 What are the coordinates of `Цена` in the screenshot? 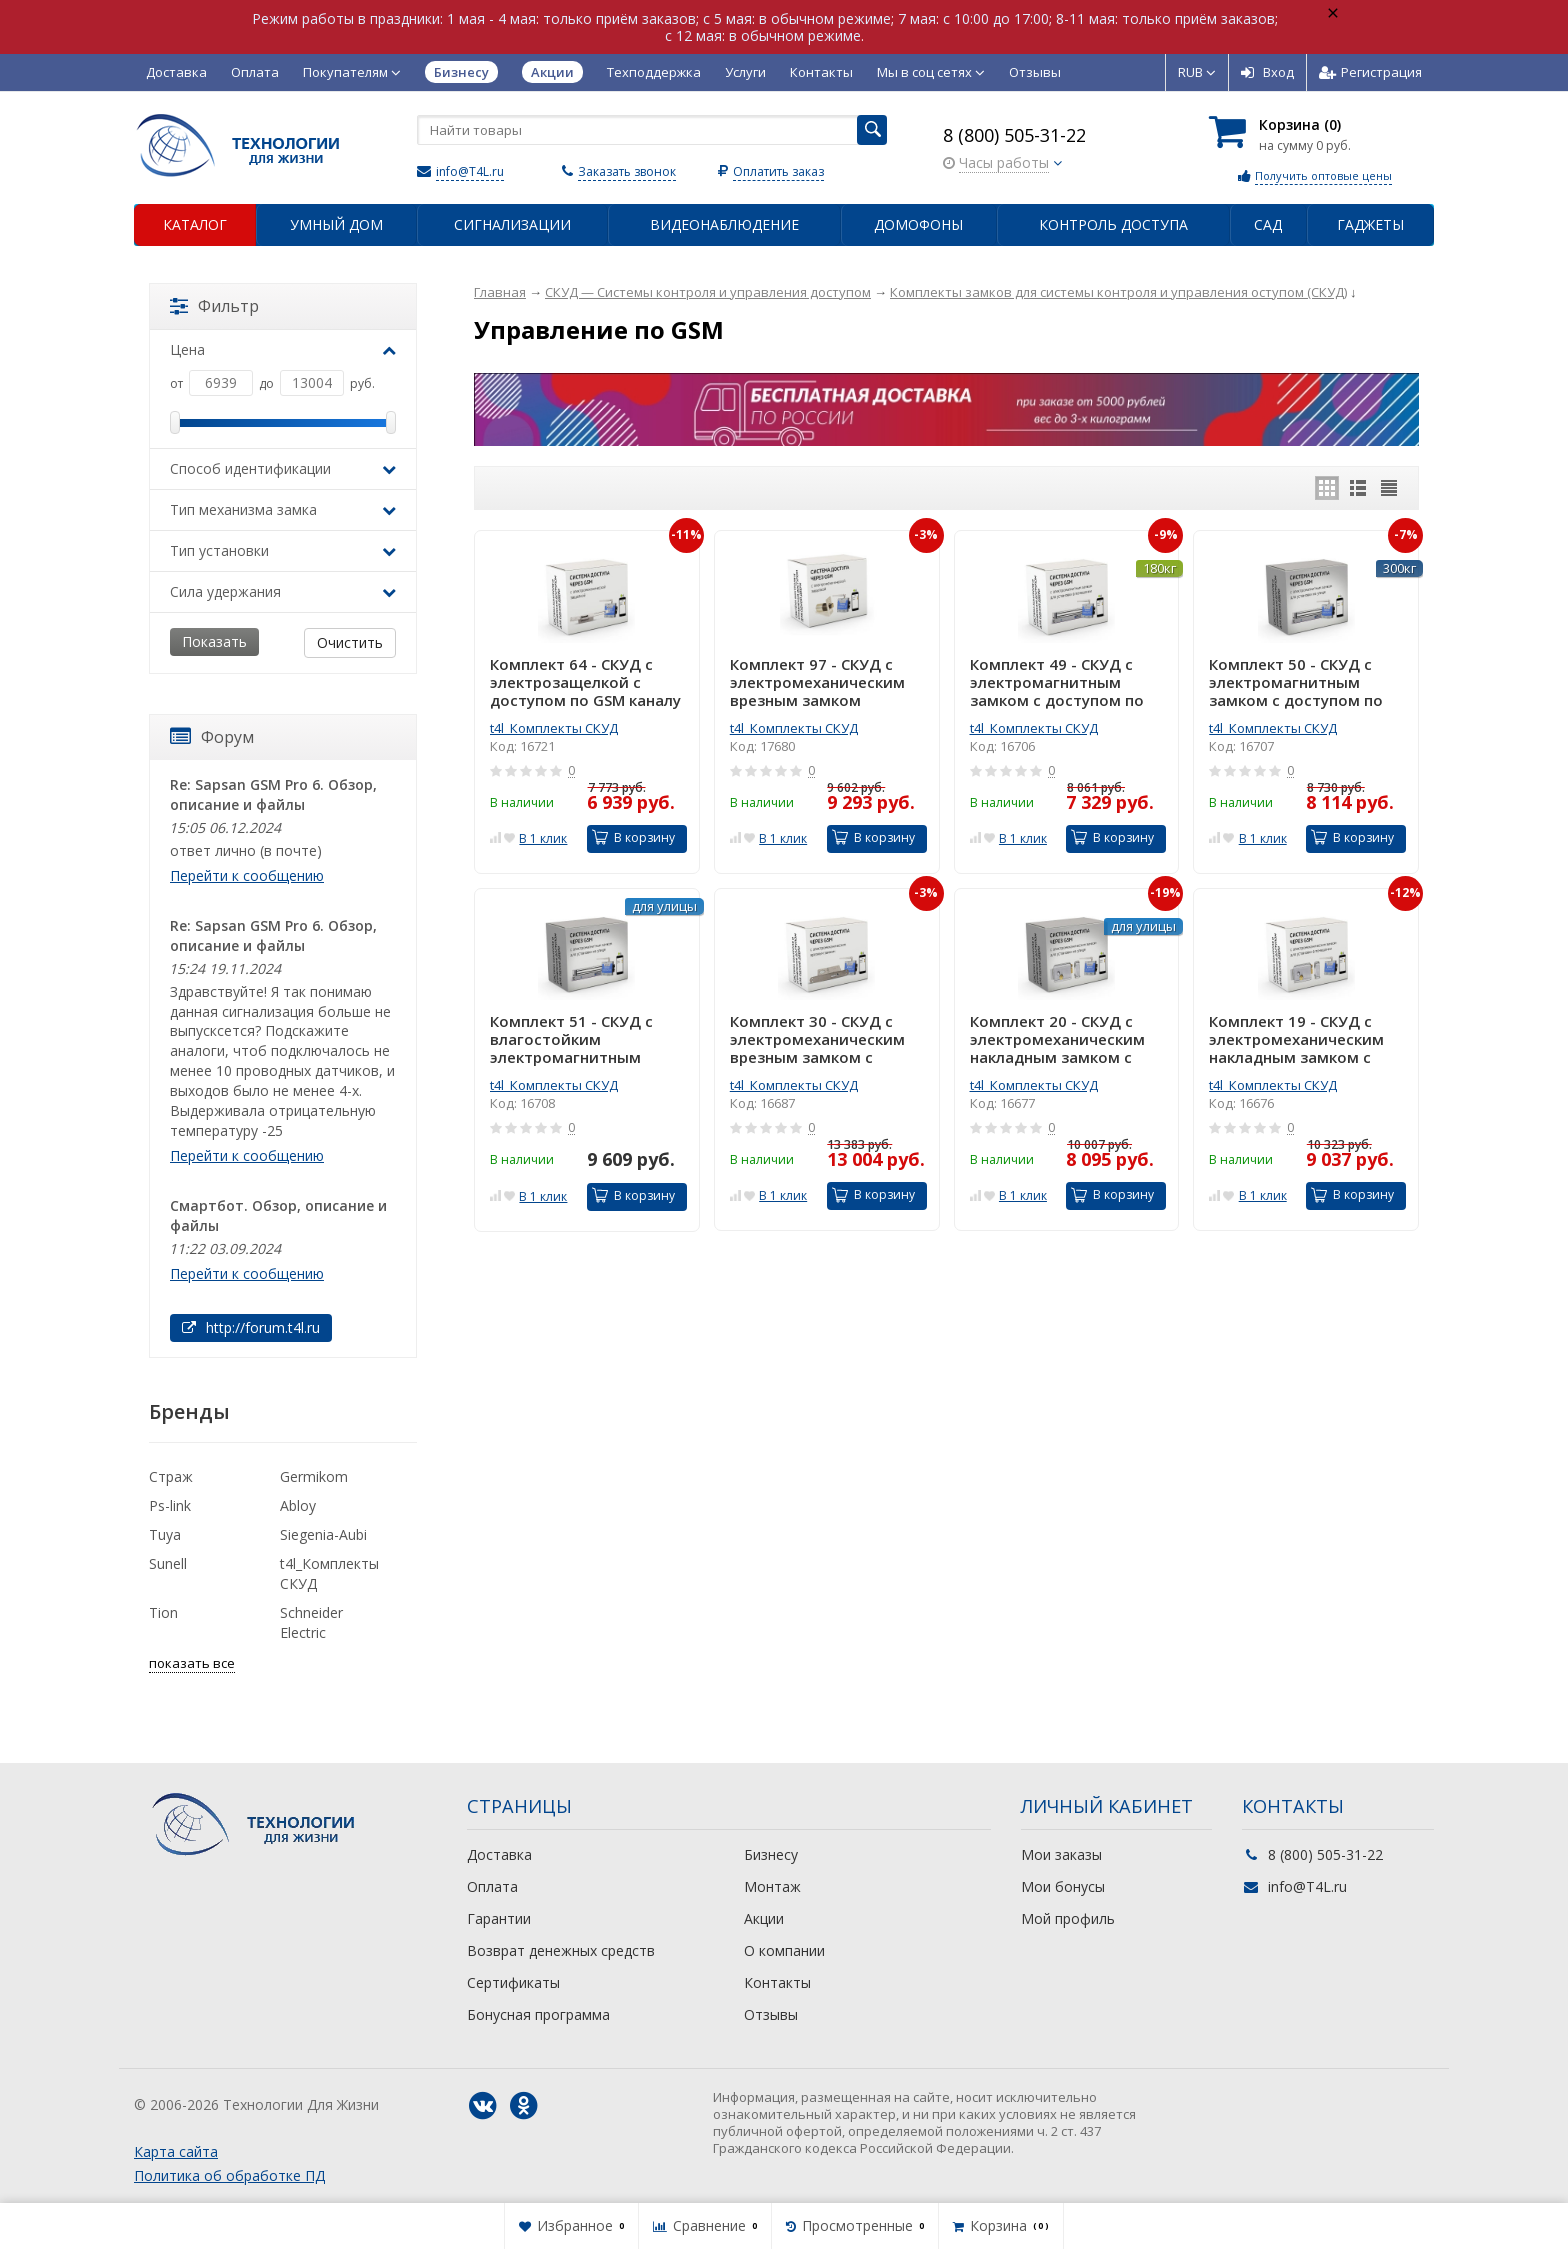 It's located at (283, 349).